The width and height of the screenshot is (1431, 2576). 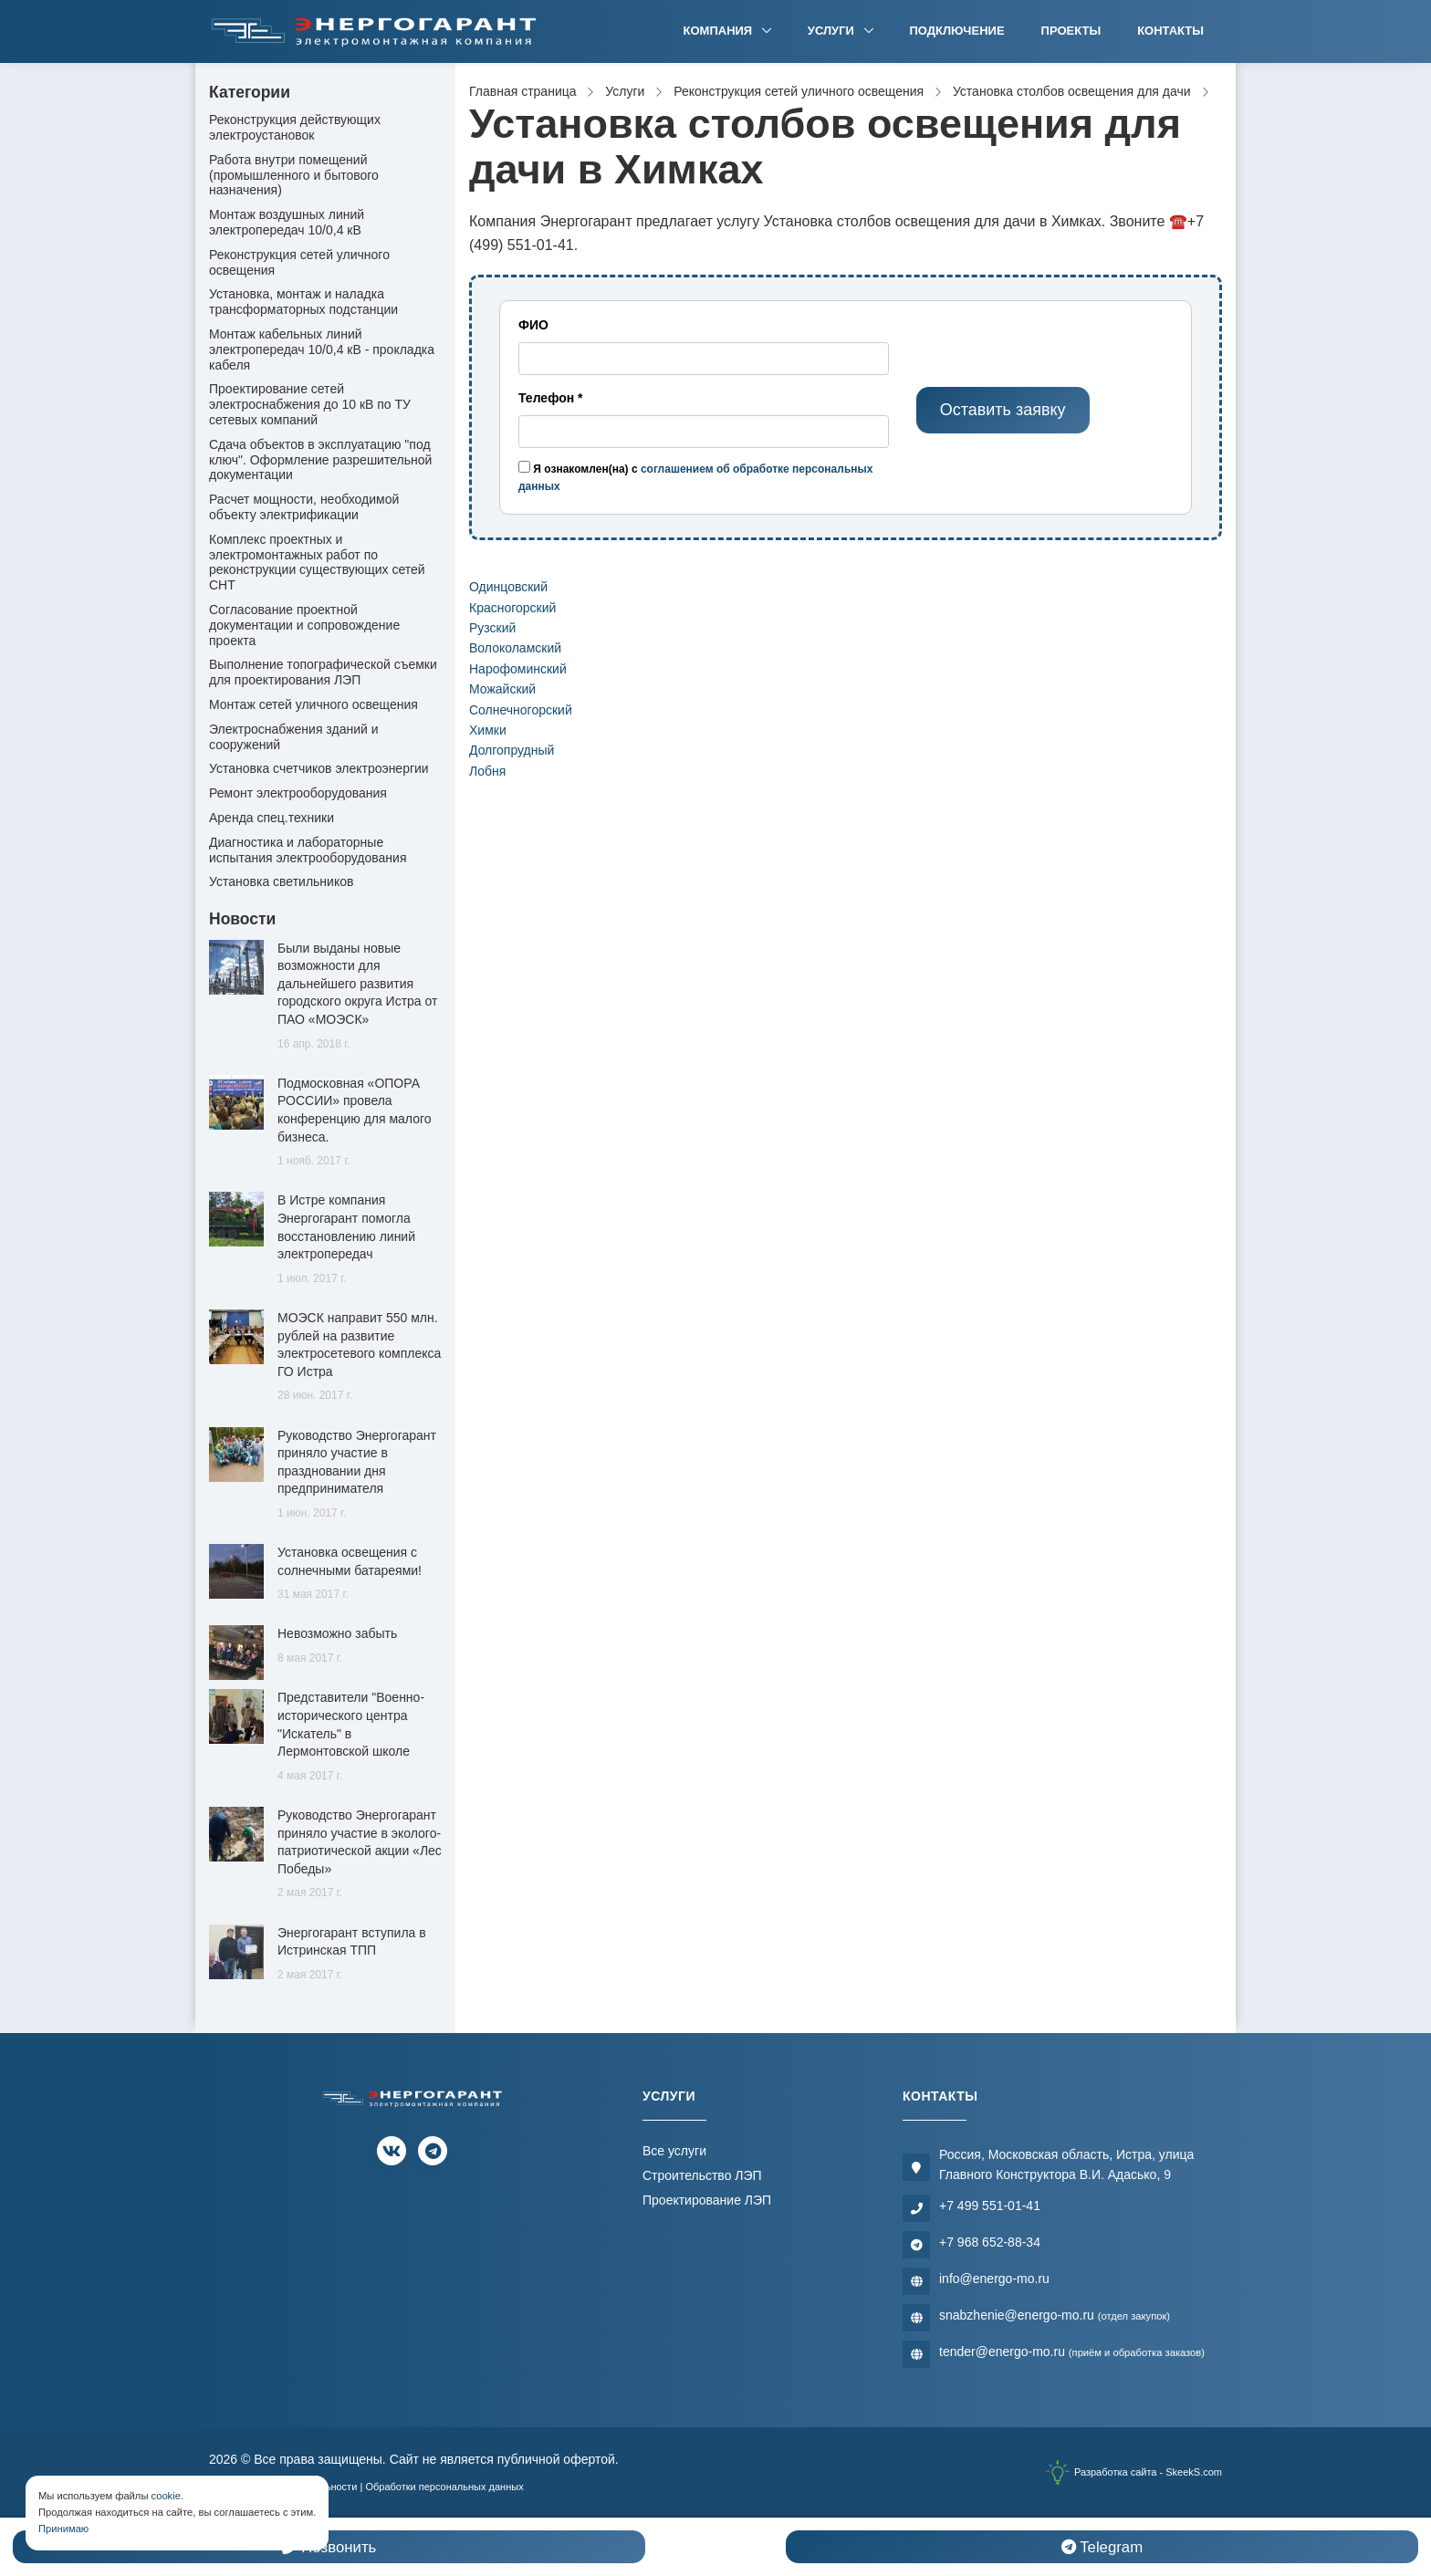 I want to click on Работа внутри помещений (промышленного и бытового назначения), so click(x=294, y=175).